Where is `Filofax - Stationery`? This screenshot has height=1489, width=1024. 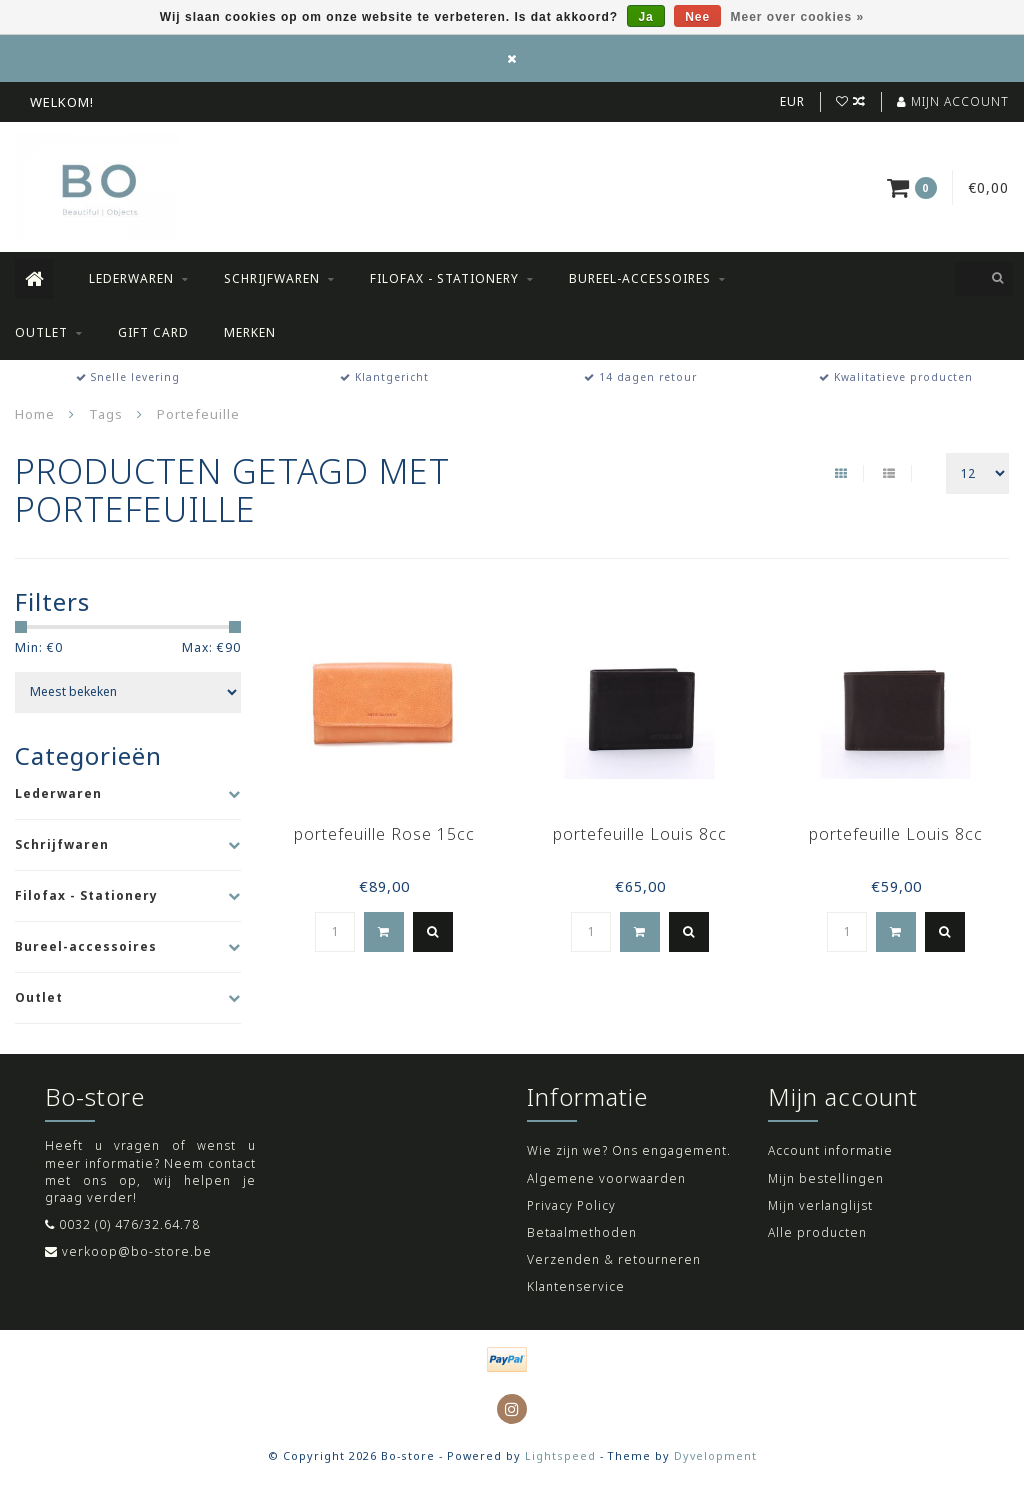 Filofax - Stationery is located at coordinates (444, 278).